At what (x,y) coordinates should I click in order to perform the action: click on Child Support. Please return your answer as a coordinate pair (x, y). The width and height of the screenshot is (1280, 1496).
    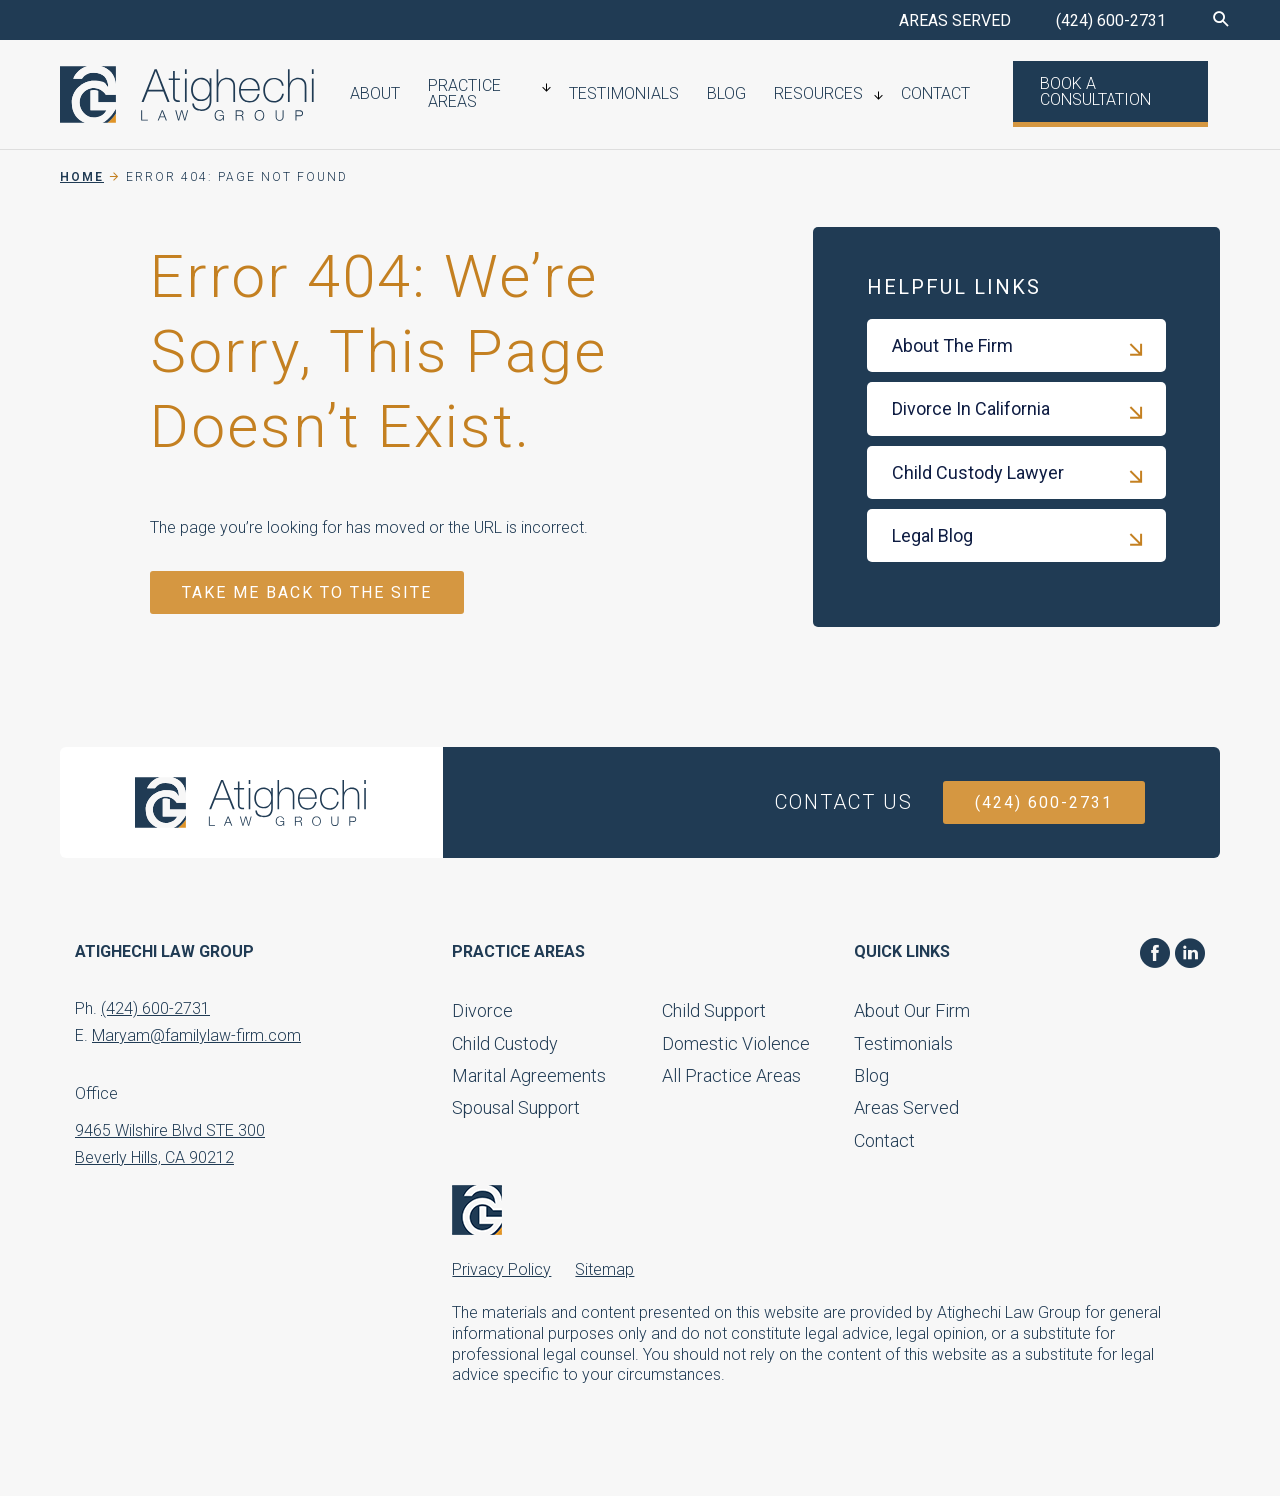
    Looking at the image, I should click on (714, 1010).